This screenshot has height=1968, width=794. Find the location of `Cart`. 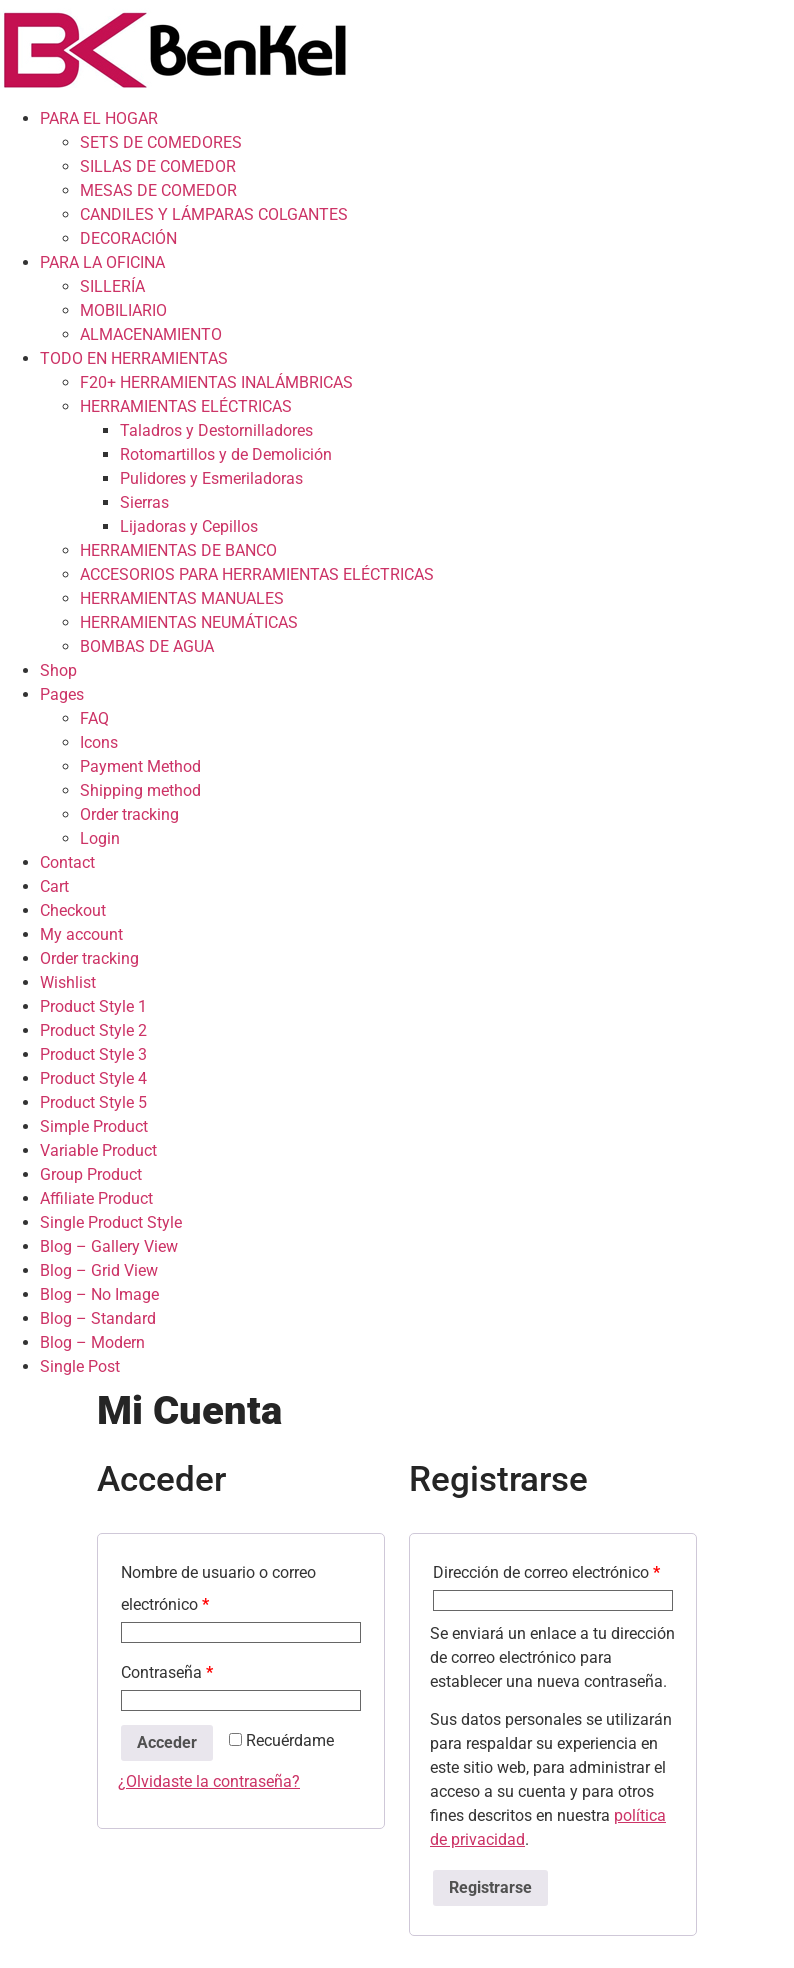

Cart is located at coordinates (54, 886).